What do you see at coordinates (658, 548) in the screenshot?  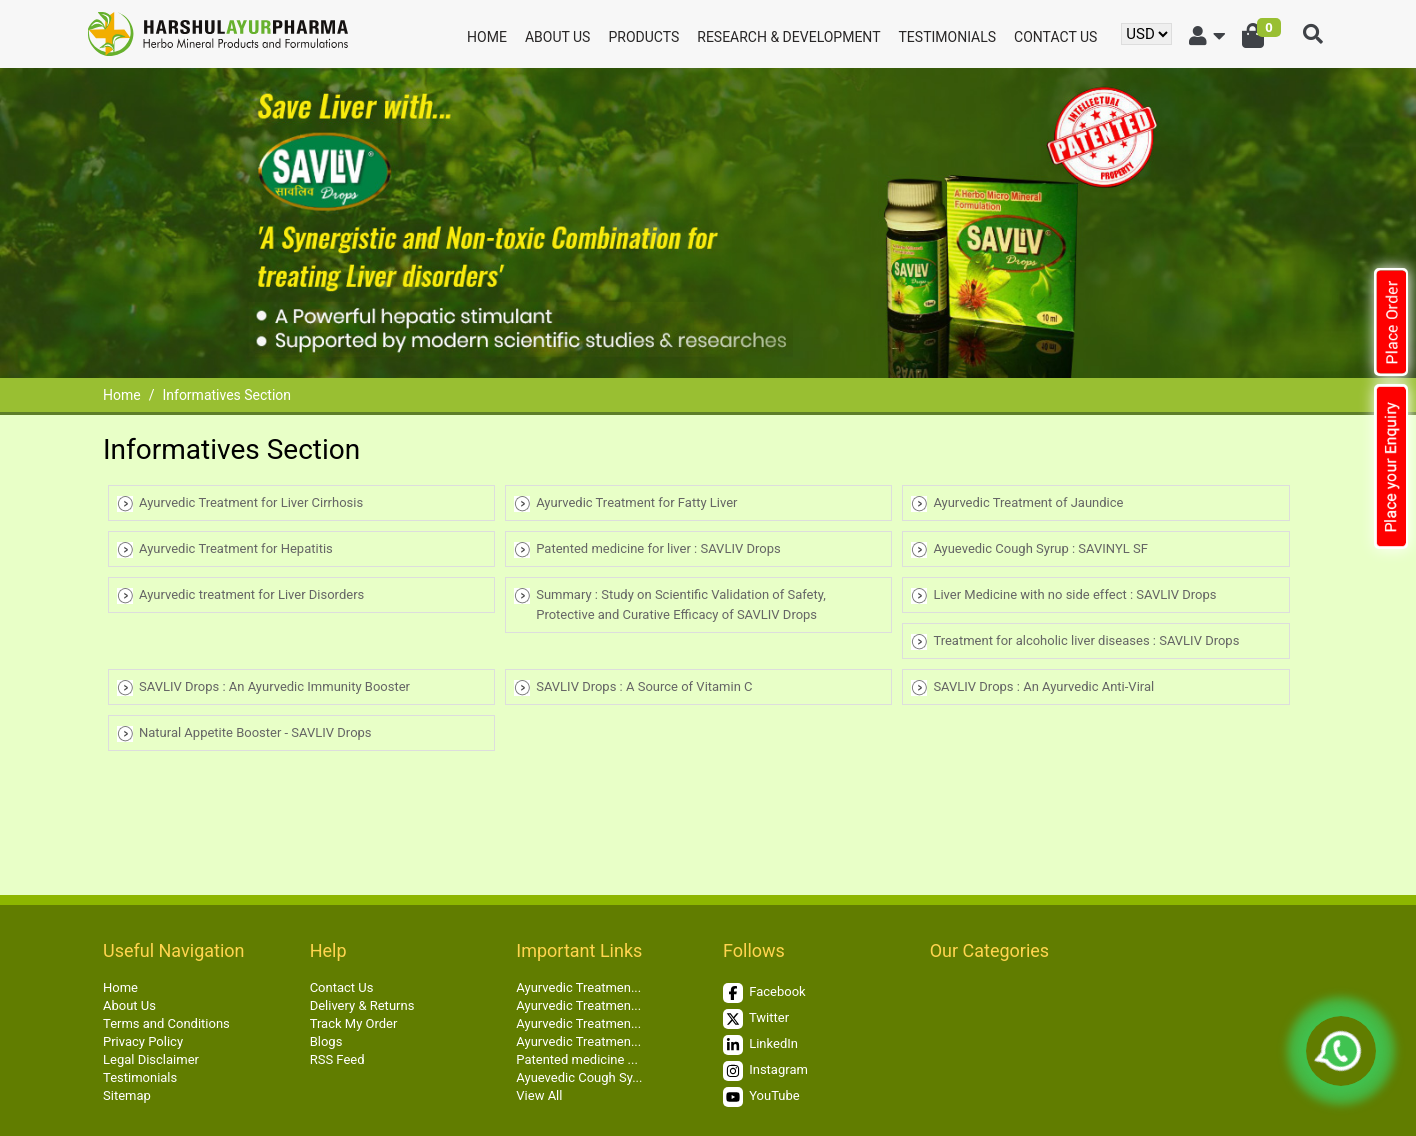 I see `Patented medicine for liver : SAVLIV Drops` at bounding box center [658, 548].